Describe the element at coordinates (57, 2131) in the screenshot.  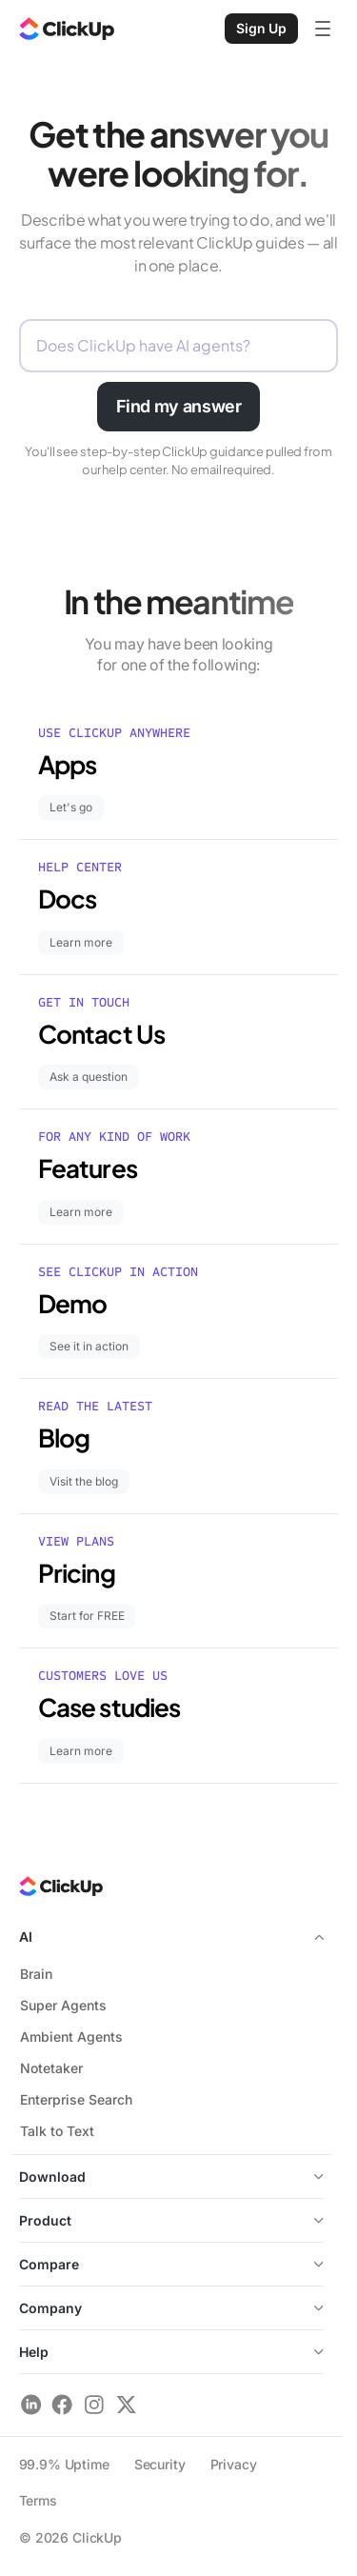
I see `Talk to Text` at that location.